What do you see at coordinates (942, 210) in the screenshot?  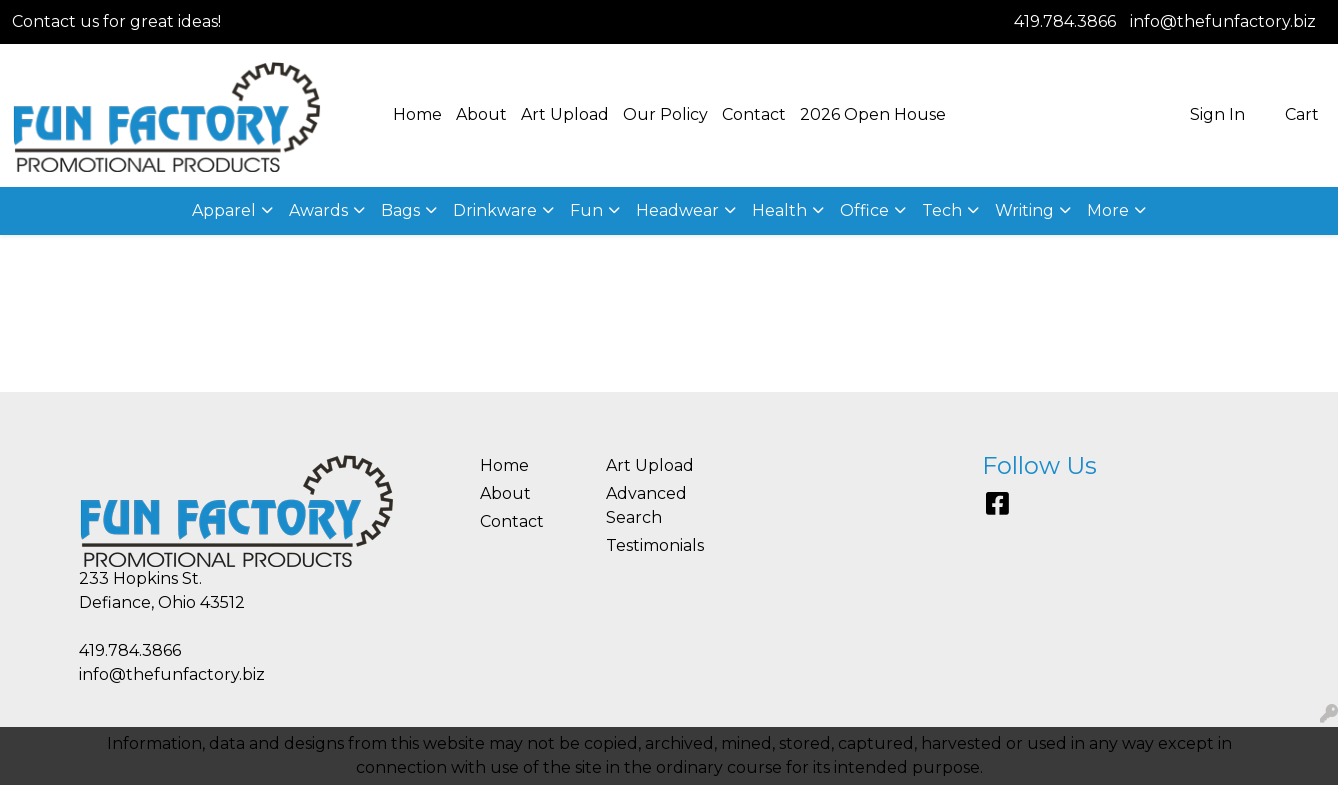 I see `Tech [button]` at bounding box center [942, 210].